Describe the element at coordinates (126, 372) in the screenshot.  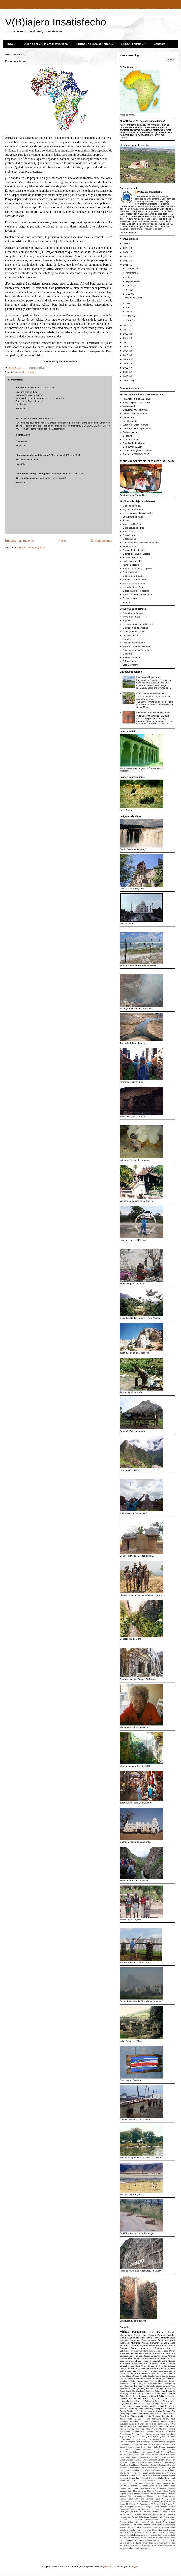
I see `2009` at that location.